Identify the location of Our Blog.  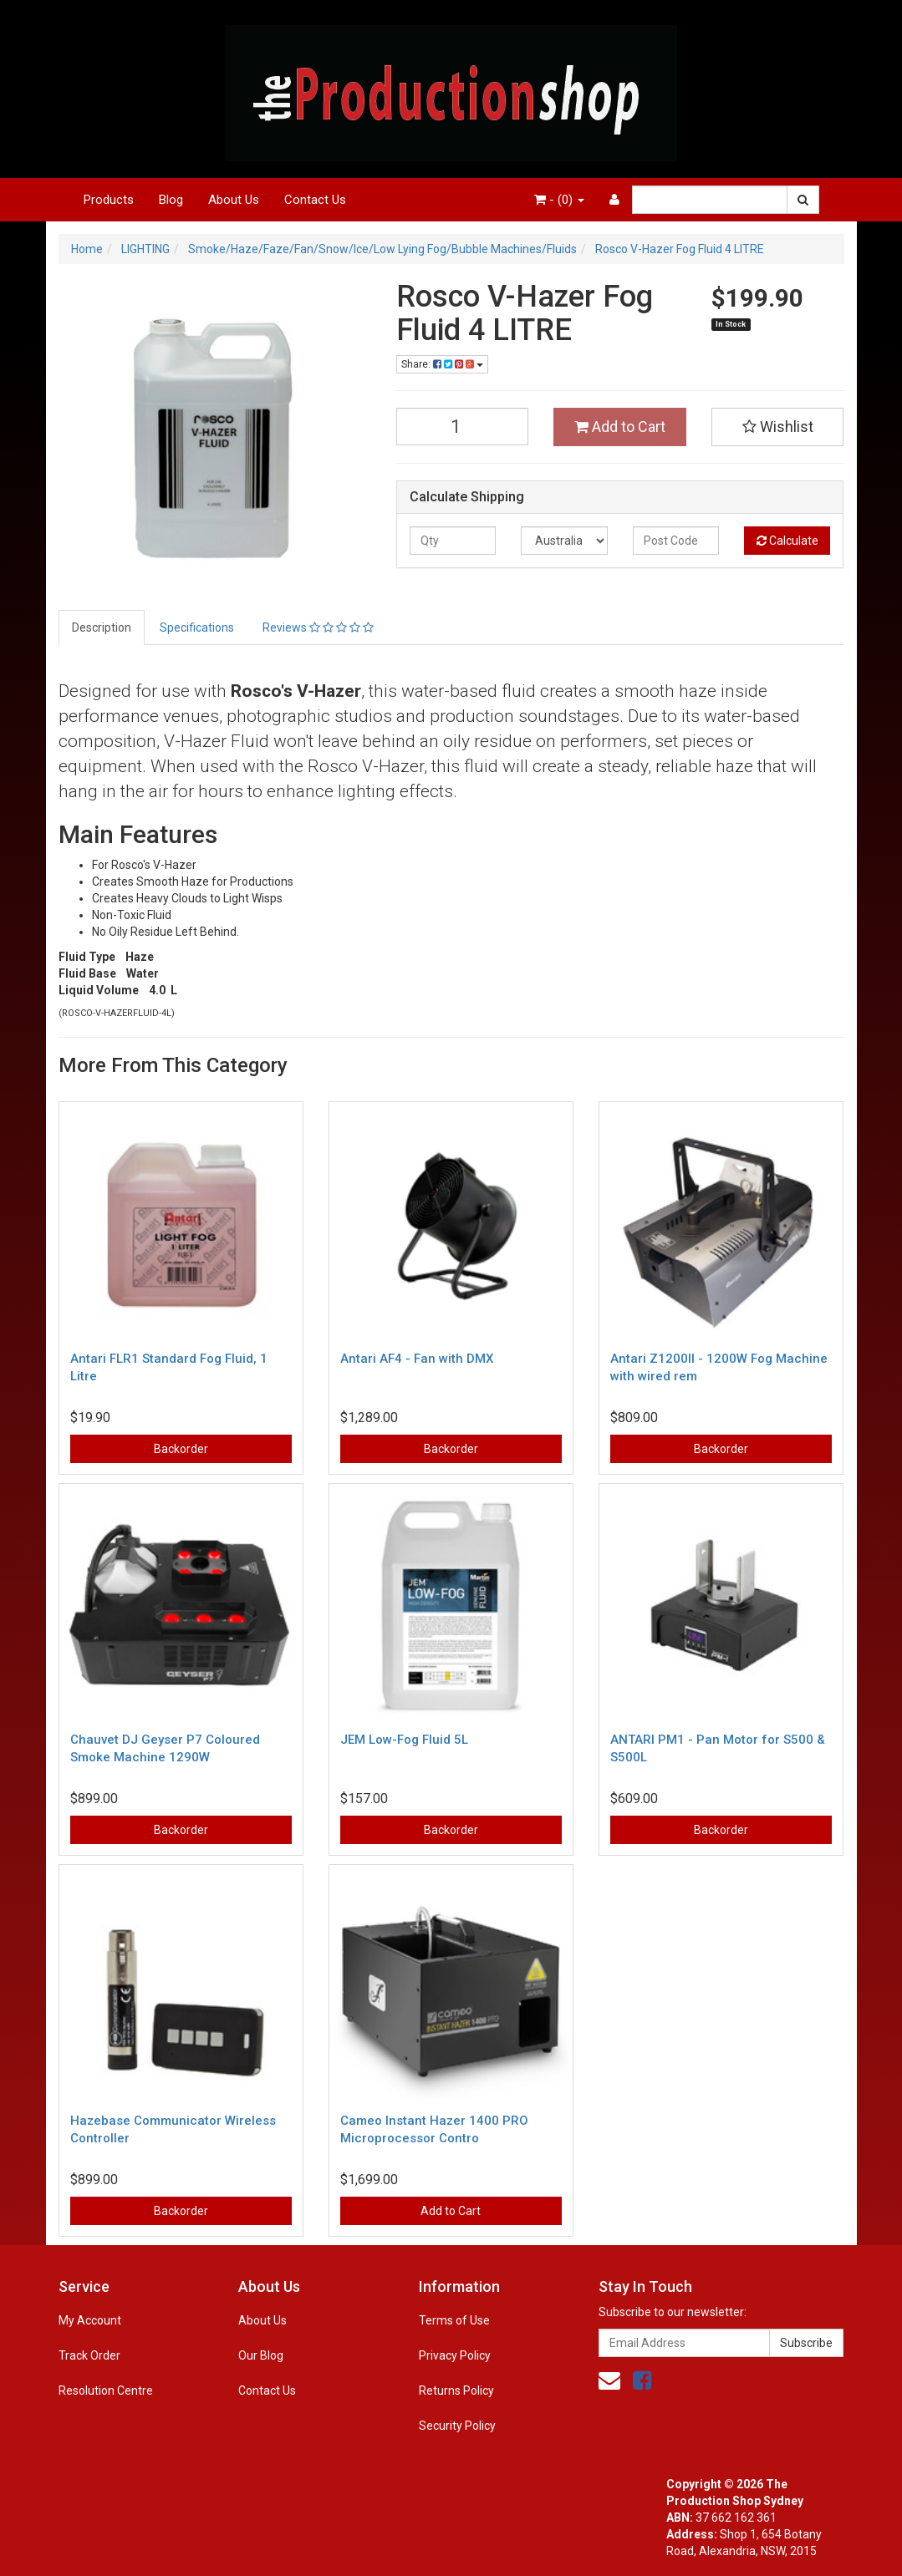
(260, 2355).